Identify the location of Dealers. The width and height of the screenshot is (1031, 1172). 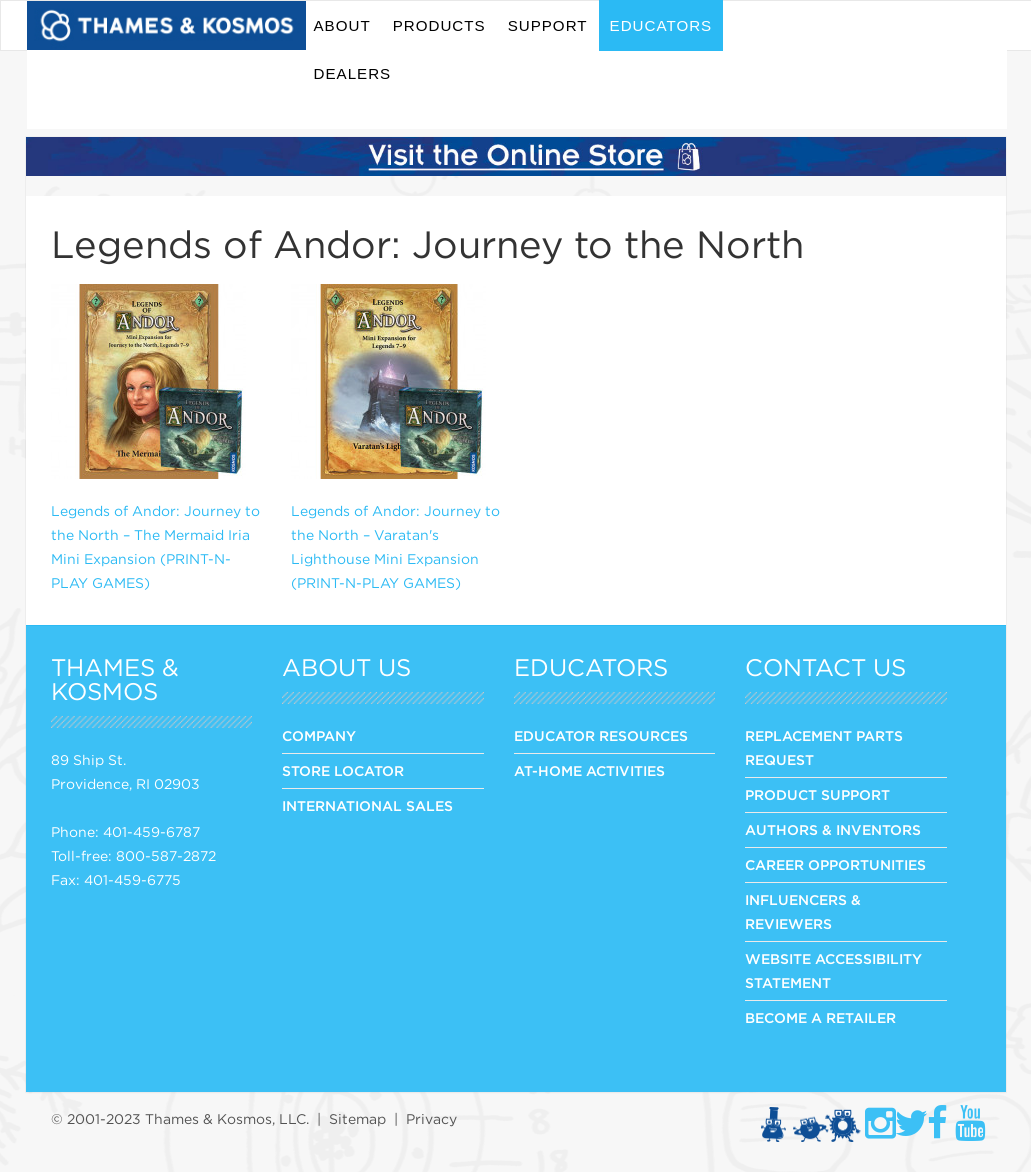
(353, 73).